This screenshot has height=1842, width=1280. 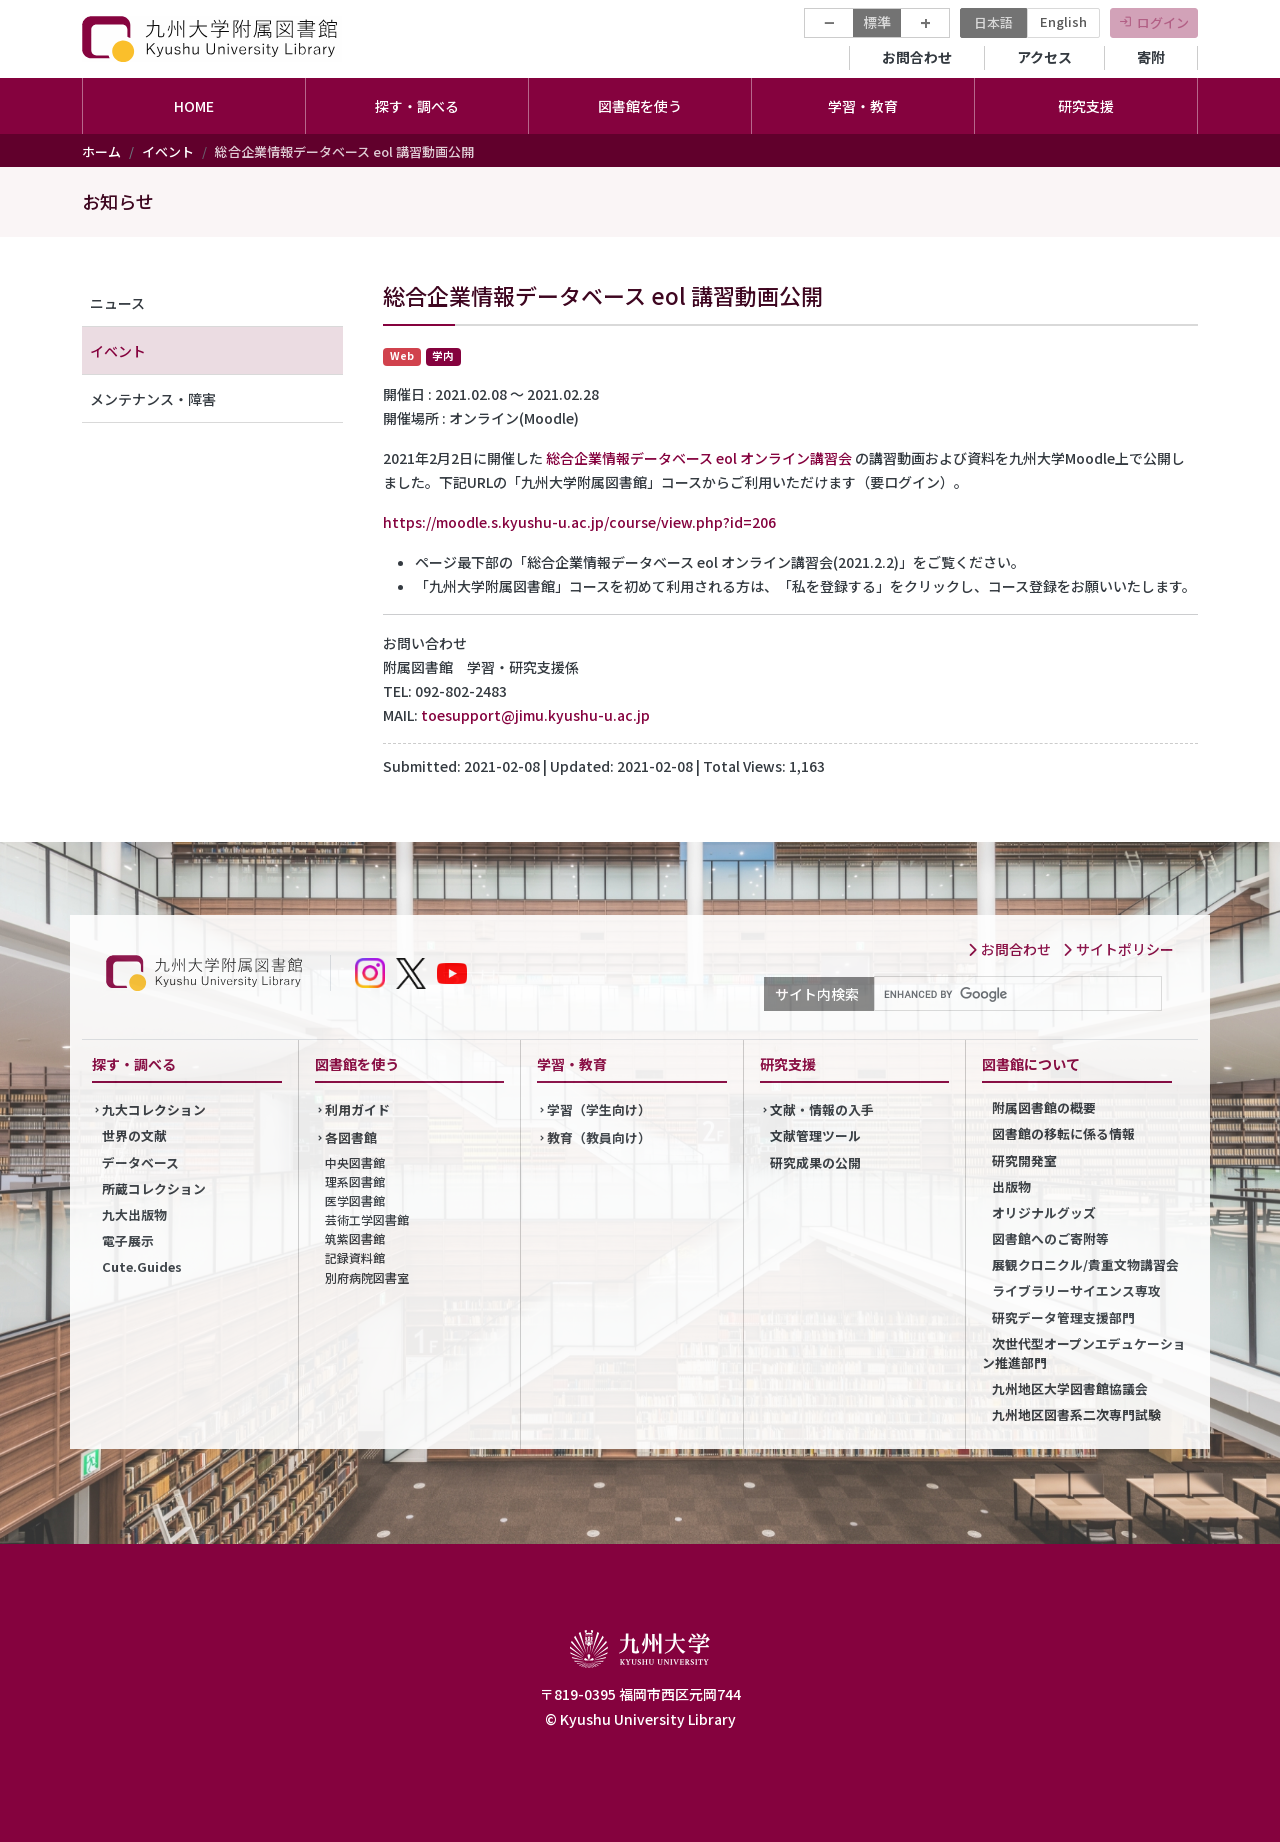 I want to click on 世界の文献, so click(x=134, y=1135).